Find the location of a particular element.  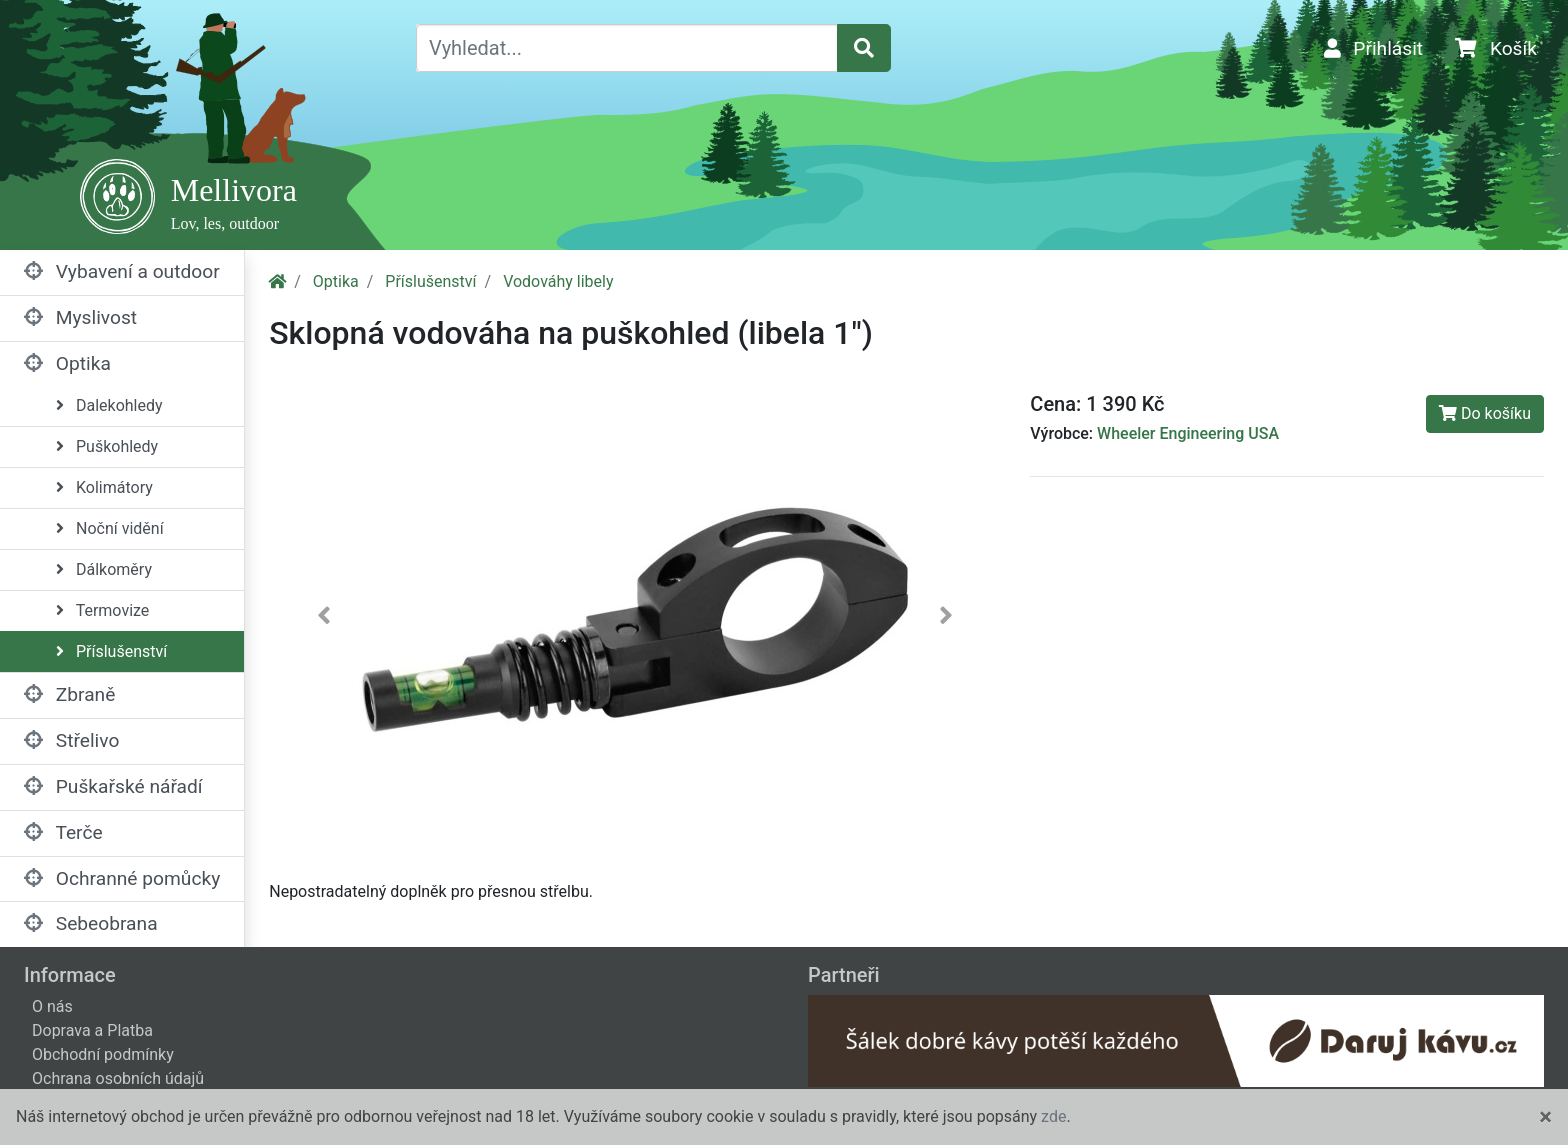

Wheeler Engineering USA is located at coordinates (1188, 433).